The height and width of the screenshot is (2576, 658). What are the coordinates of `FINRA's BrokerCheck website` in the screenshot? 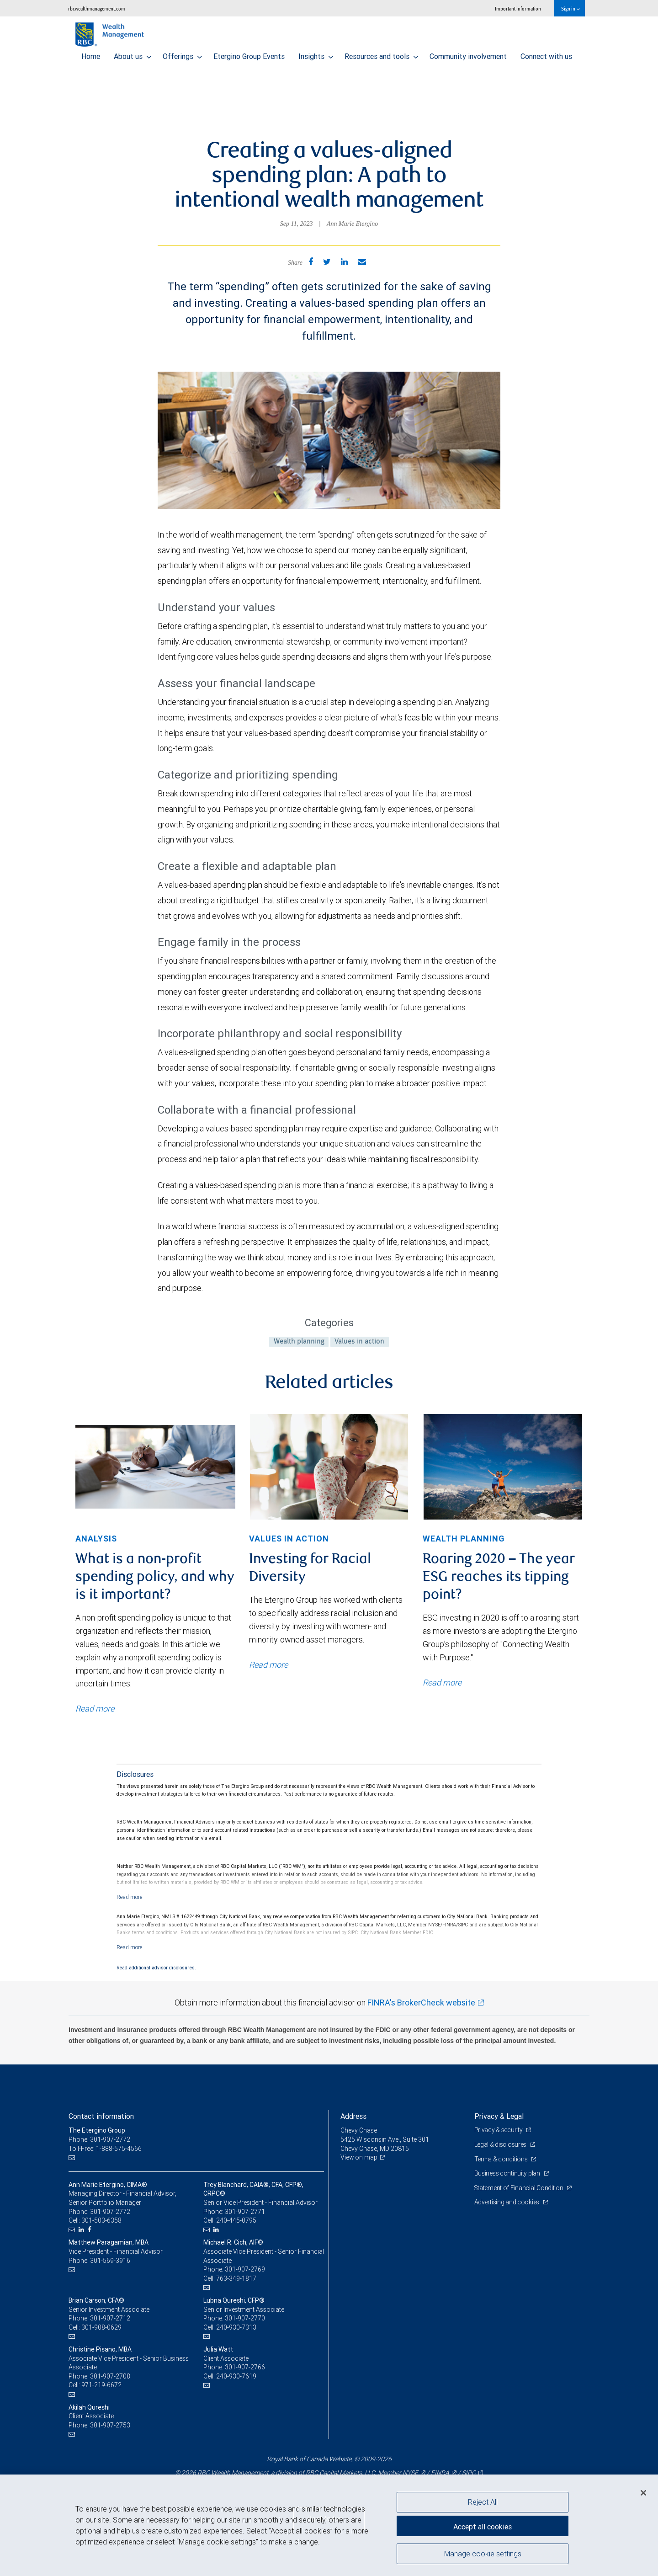 It's located at (421, 2002).